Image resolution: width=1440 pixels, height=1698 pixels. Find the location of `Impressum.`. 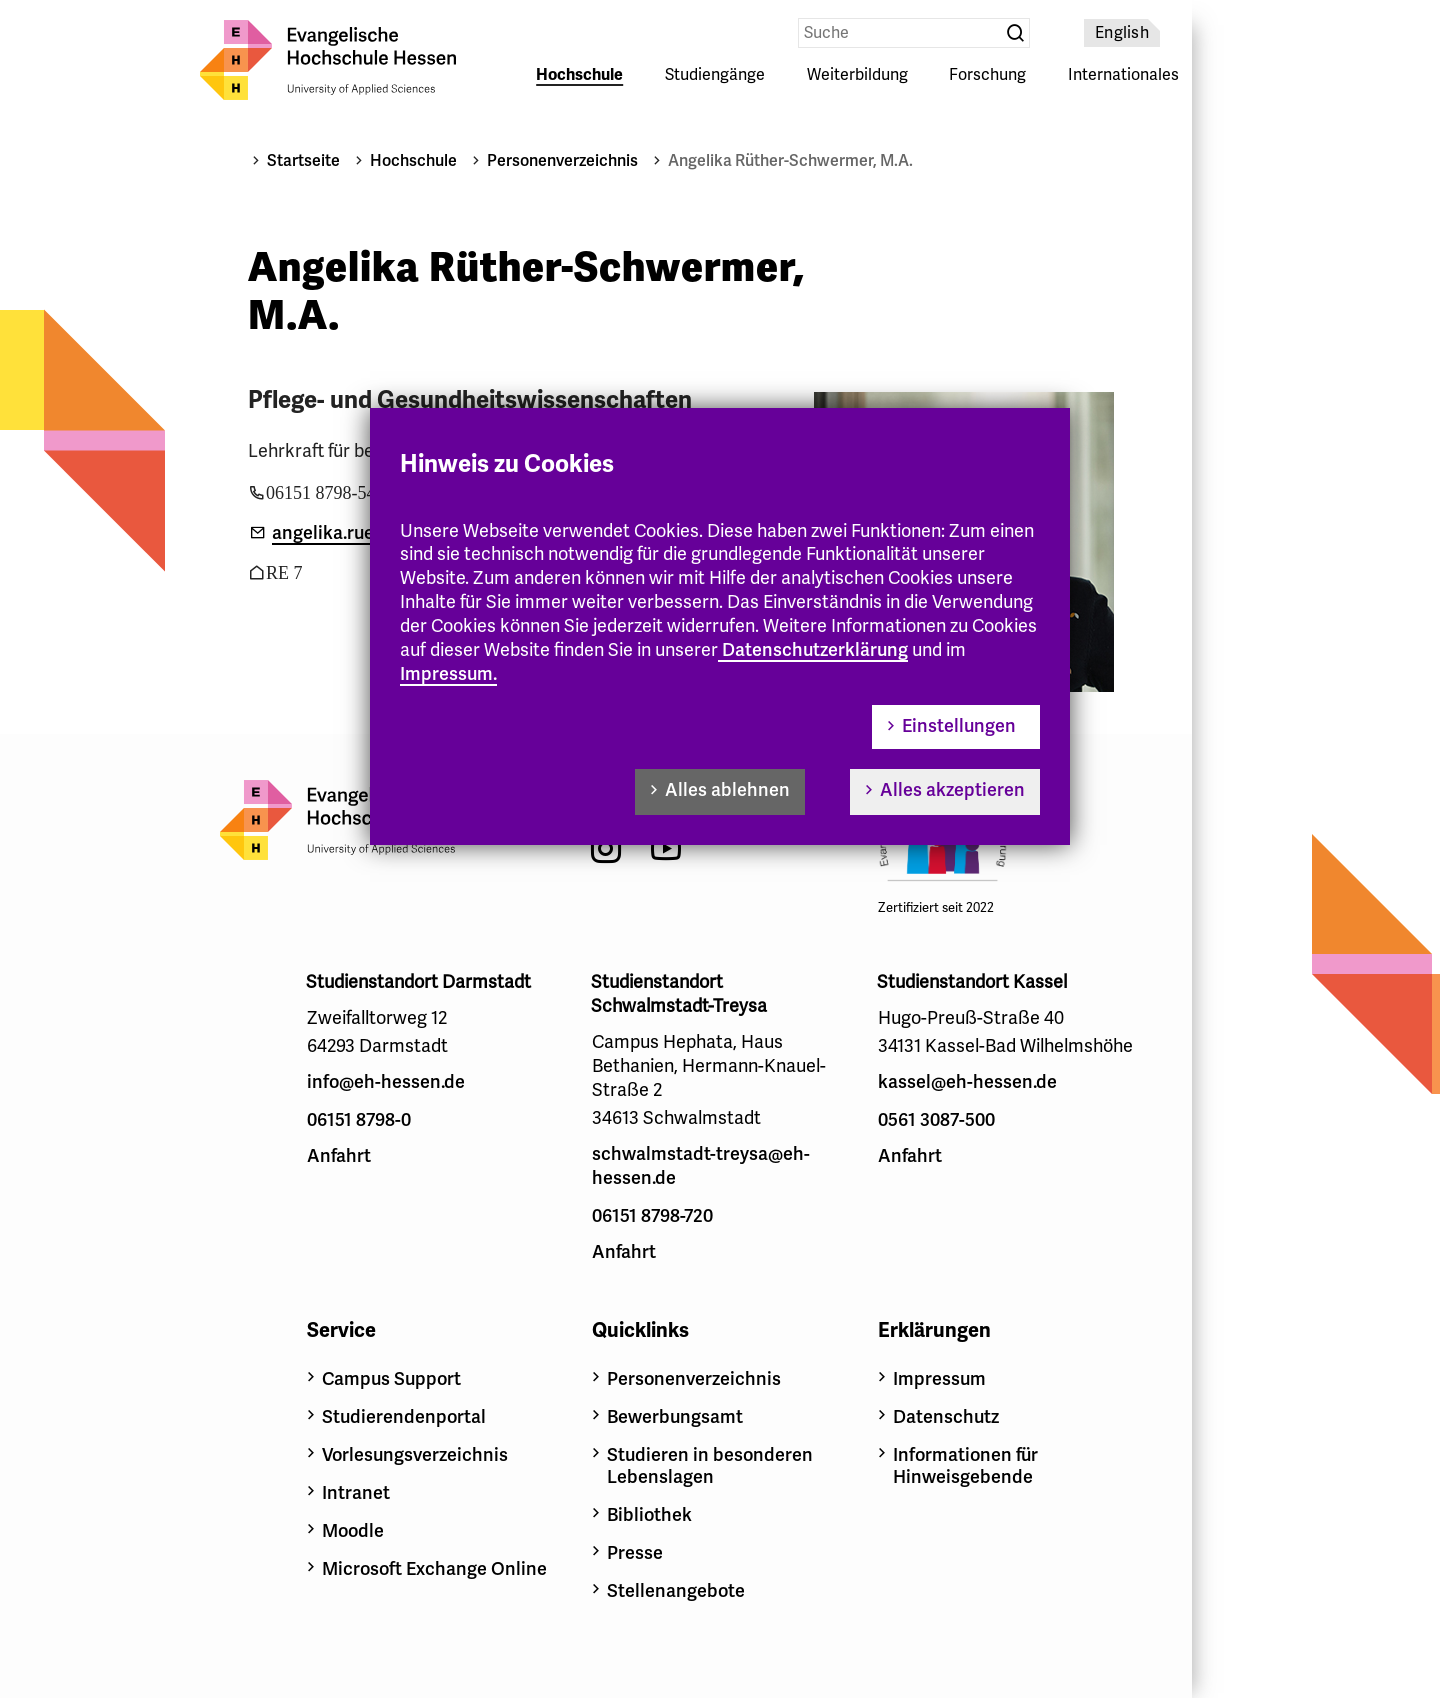

Impressum. is located at coordinates (448, 674).